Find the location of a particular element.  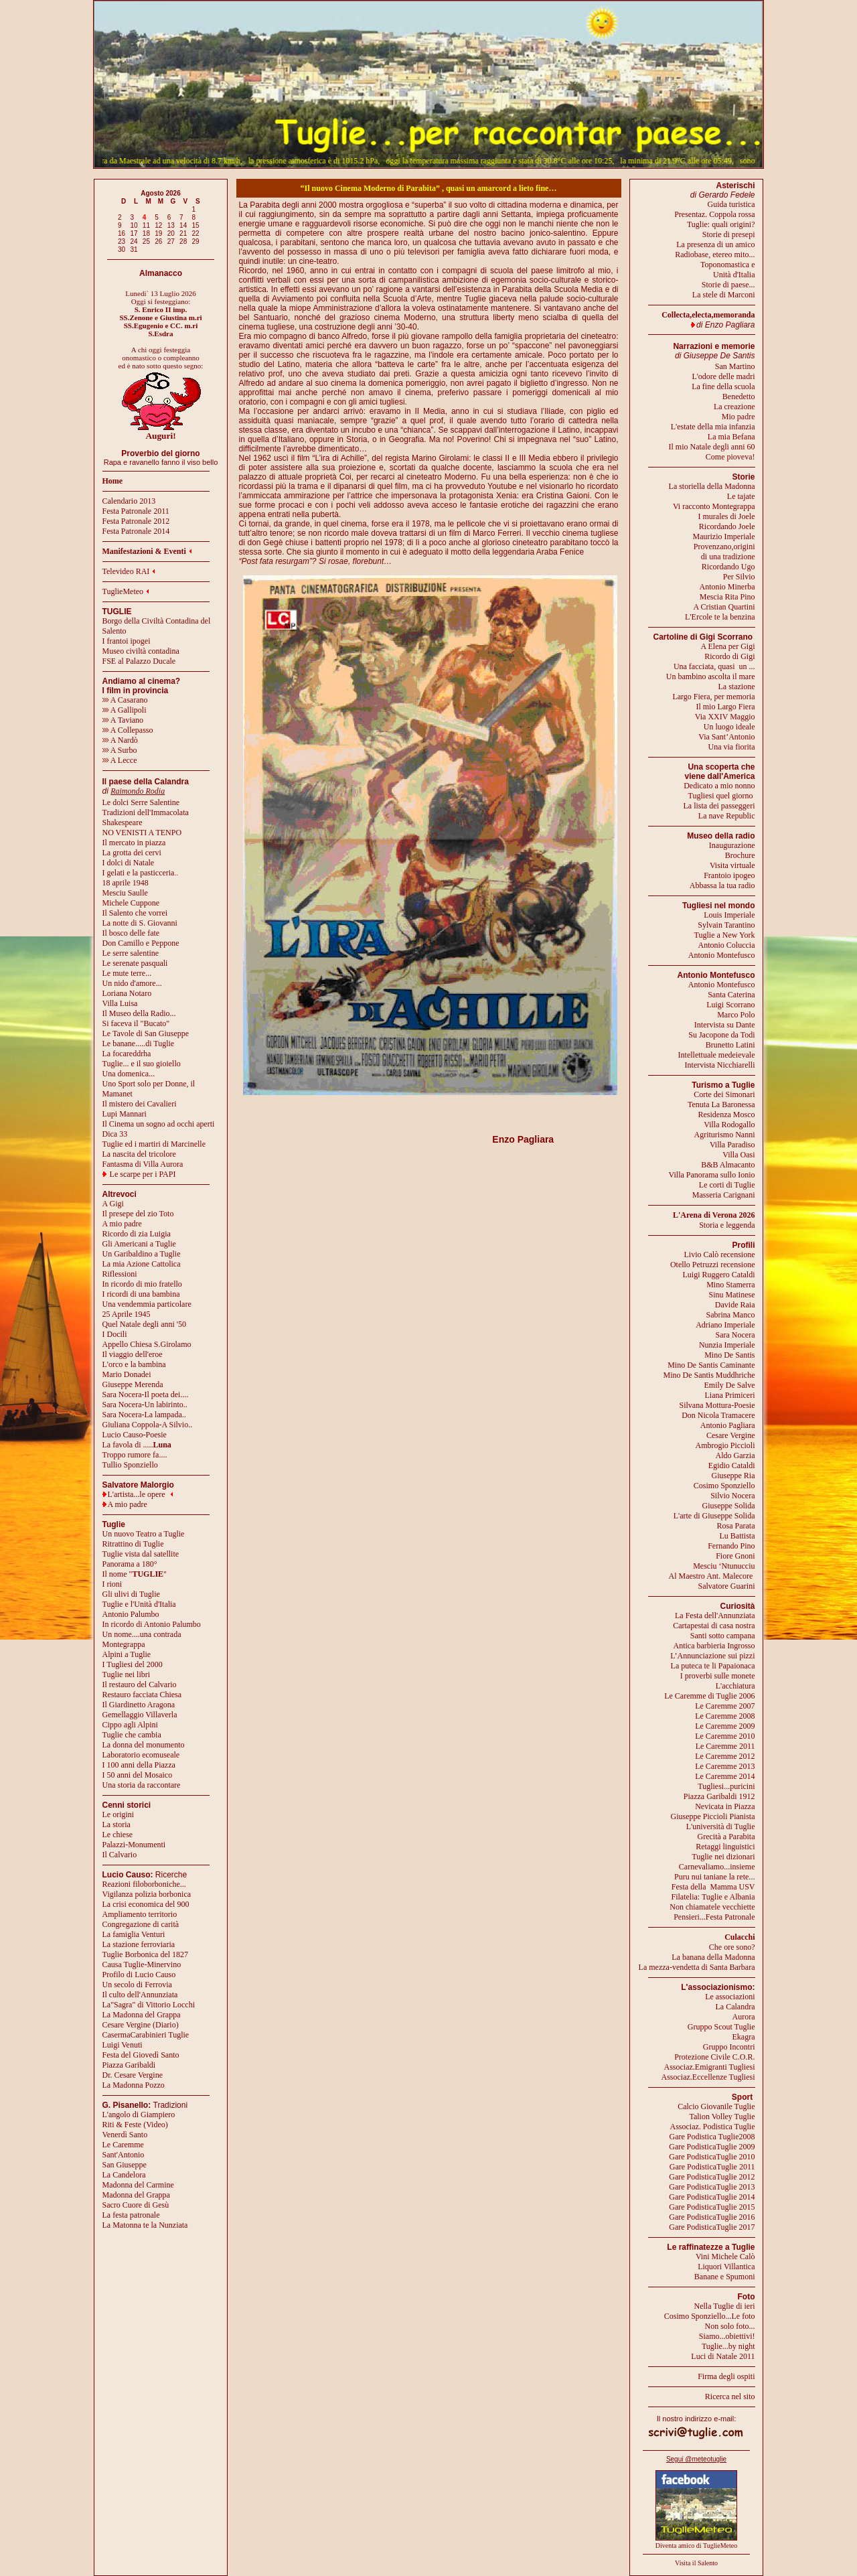

Non chiamatele vecchiette is located at coordinates (712, 1907).